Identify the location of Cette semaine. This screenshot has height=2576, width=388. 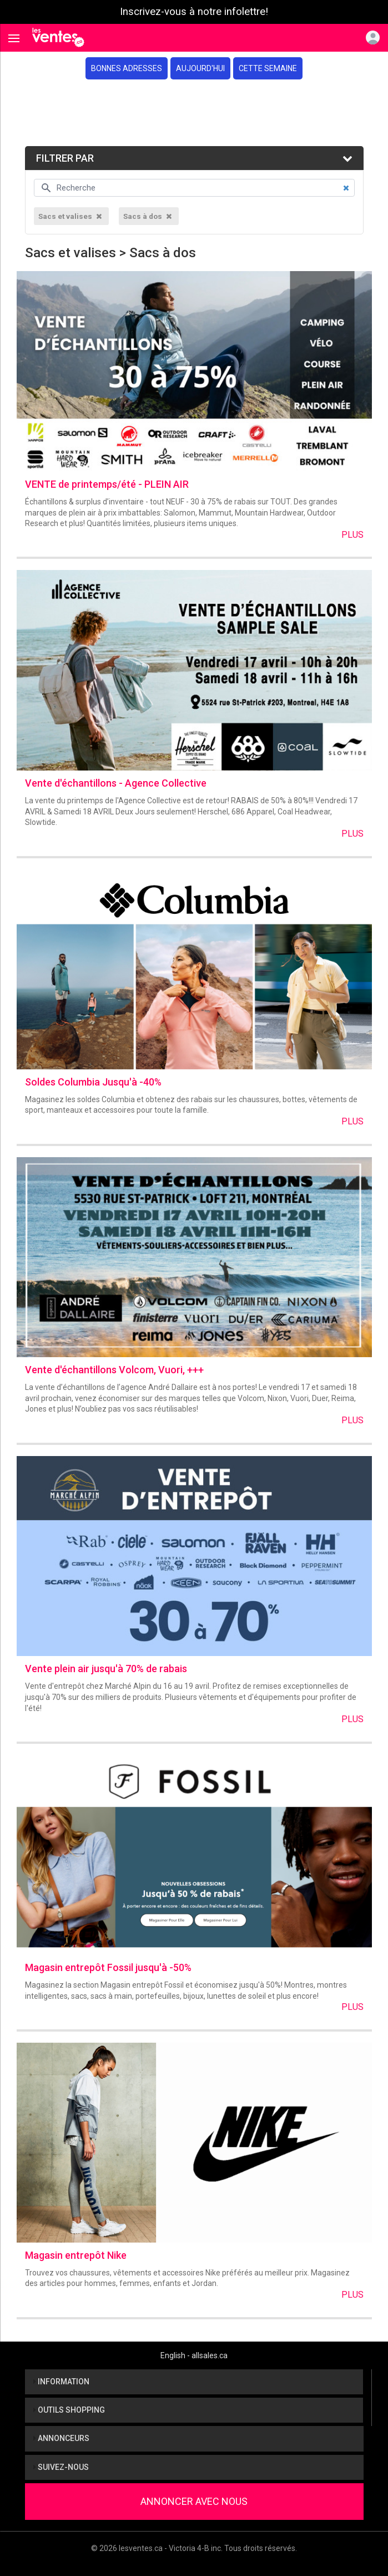
(268, 68).